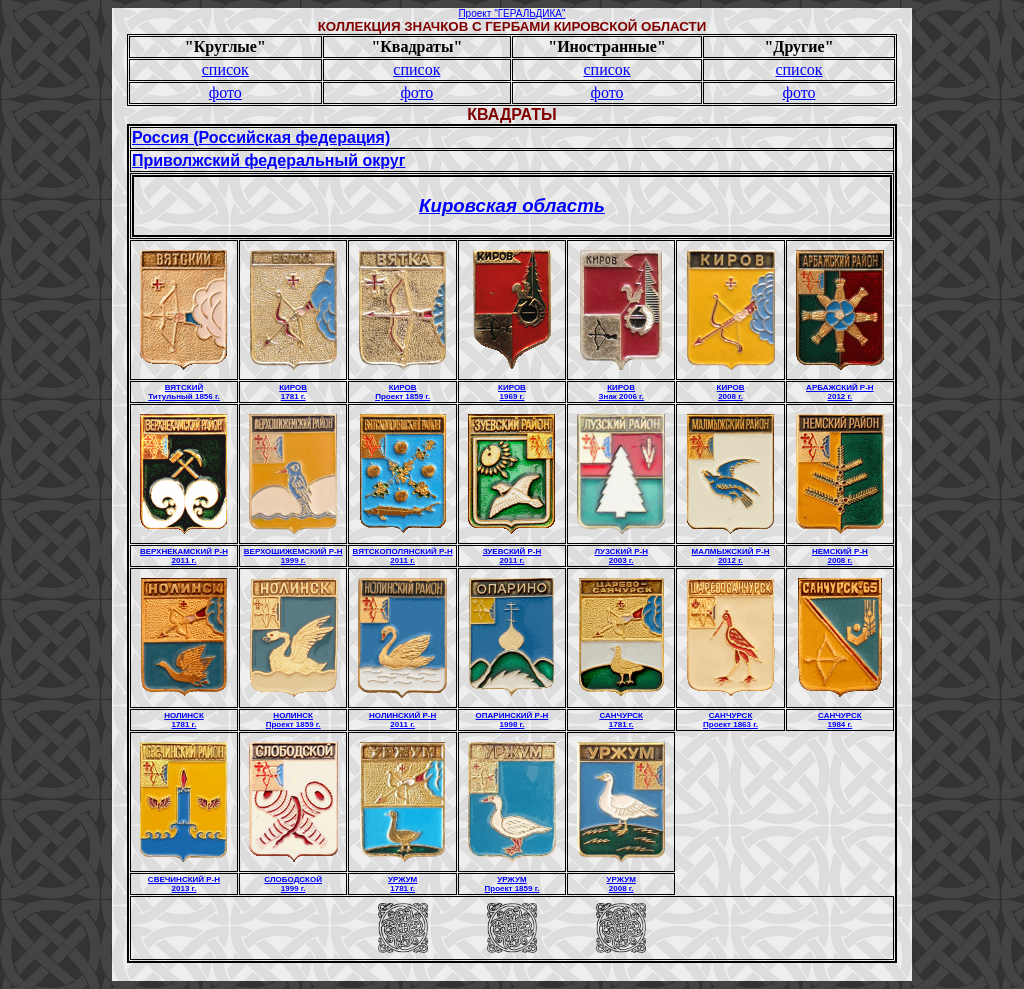 This screenshot has height=989, width=1024. Describe the element at coordinates (293, 720) in the screenshot. I see `НОЛИНСКПроект 1859 г.` at that location.